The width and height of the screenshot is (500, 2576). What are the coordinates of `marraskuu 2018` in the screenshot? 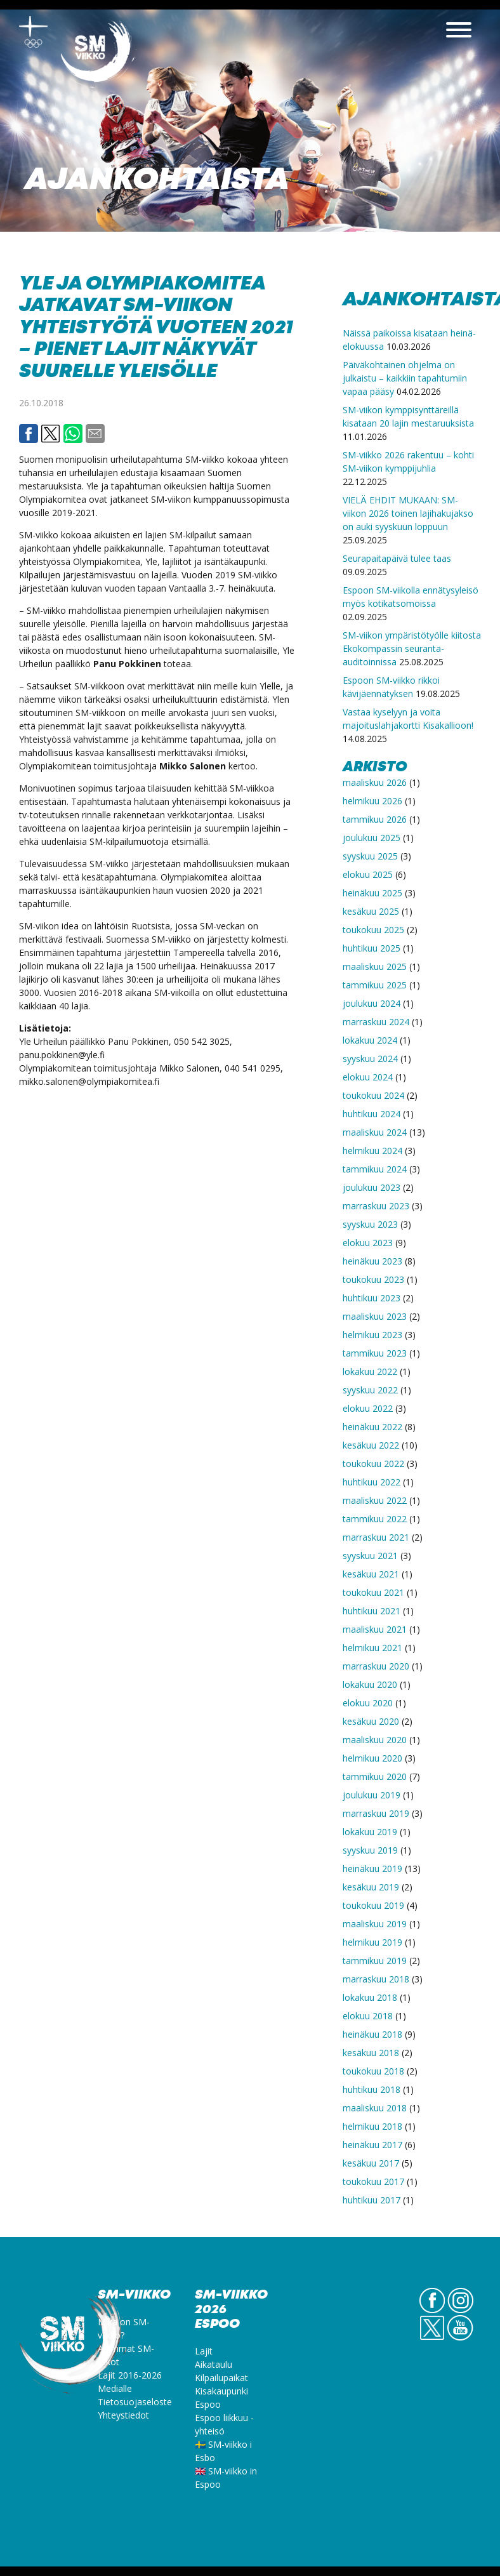 It's located at (376, 1979).